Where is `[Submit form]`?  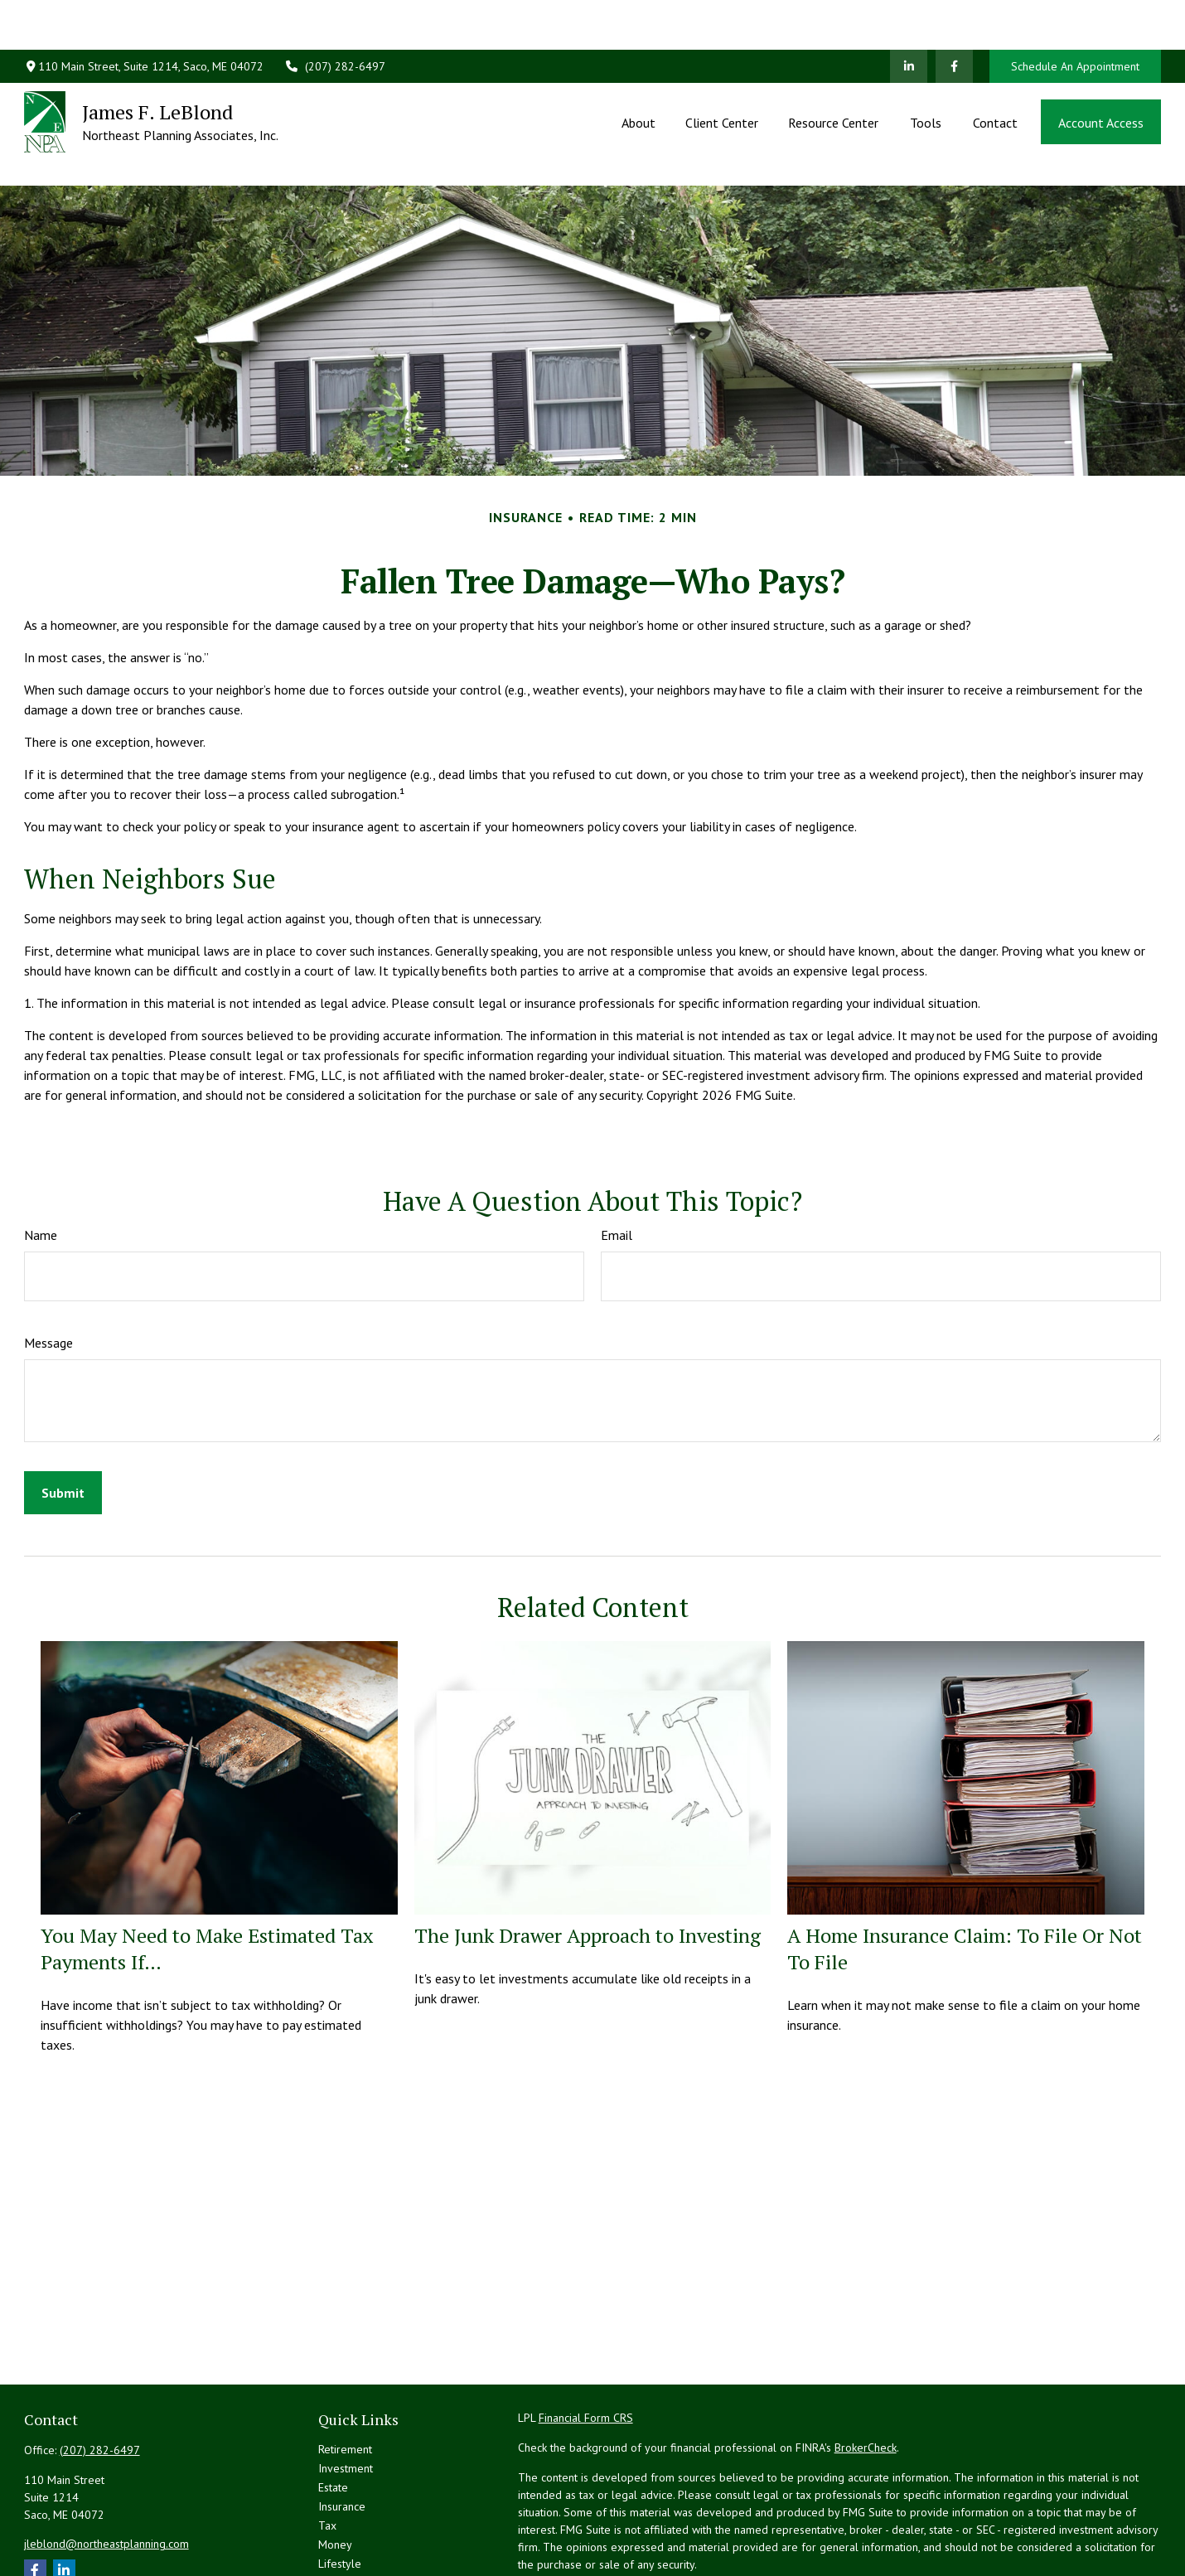
[Submit form] is located at coordinates (63, 1418).